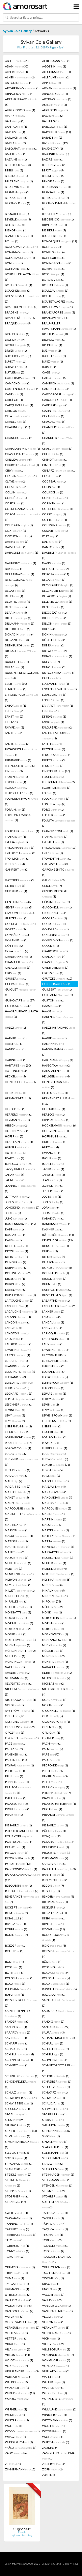 This screenshot has width=82, height=2576. Describe the element at coordinates (18, 356) in the screenshot. I see `BUCHHOLZ (3)` at that location.